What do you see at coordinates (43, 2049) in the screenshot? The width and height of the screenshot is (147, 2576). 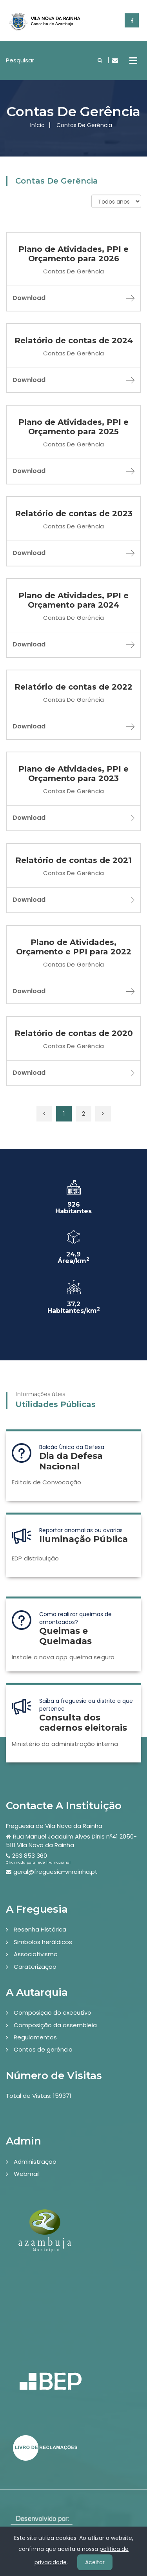 I see `Contas de gerência` at bounding box center [43, 2049].